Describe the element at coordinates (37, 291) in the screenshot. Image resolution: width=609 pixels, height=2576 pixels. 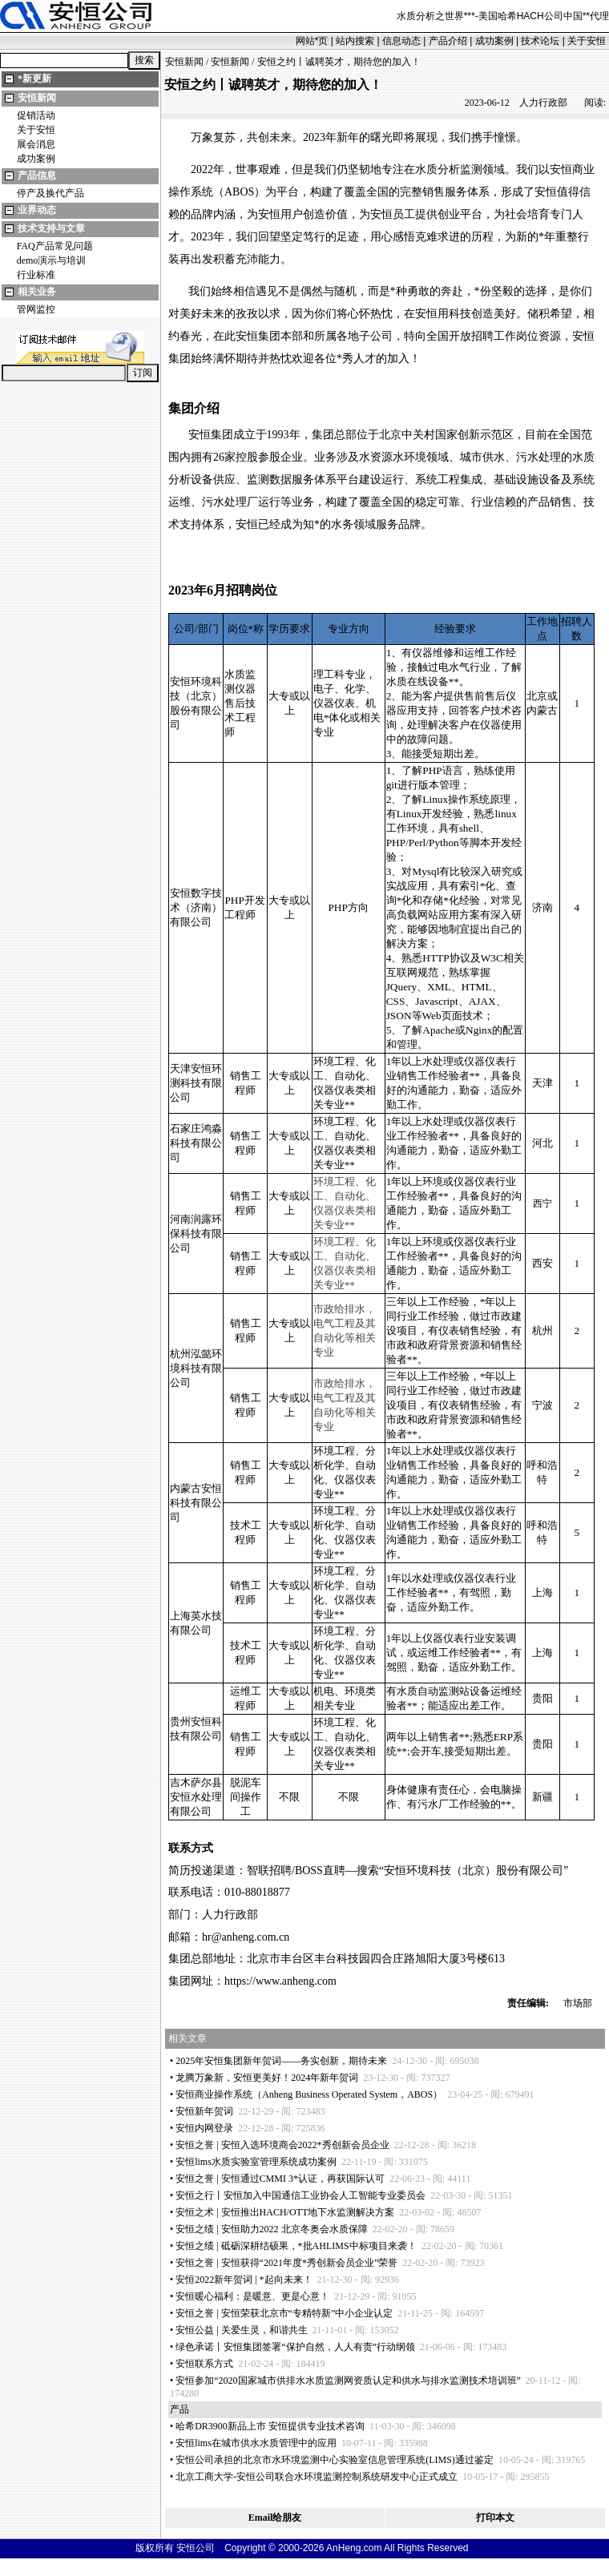
I see `相关业务` at that location.